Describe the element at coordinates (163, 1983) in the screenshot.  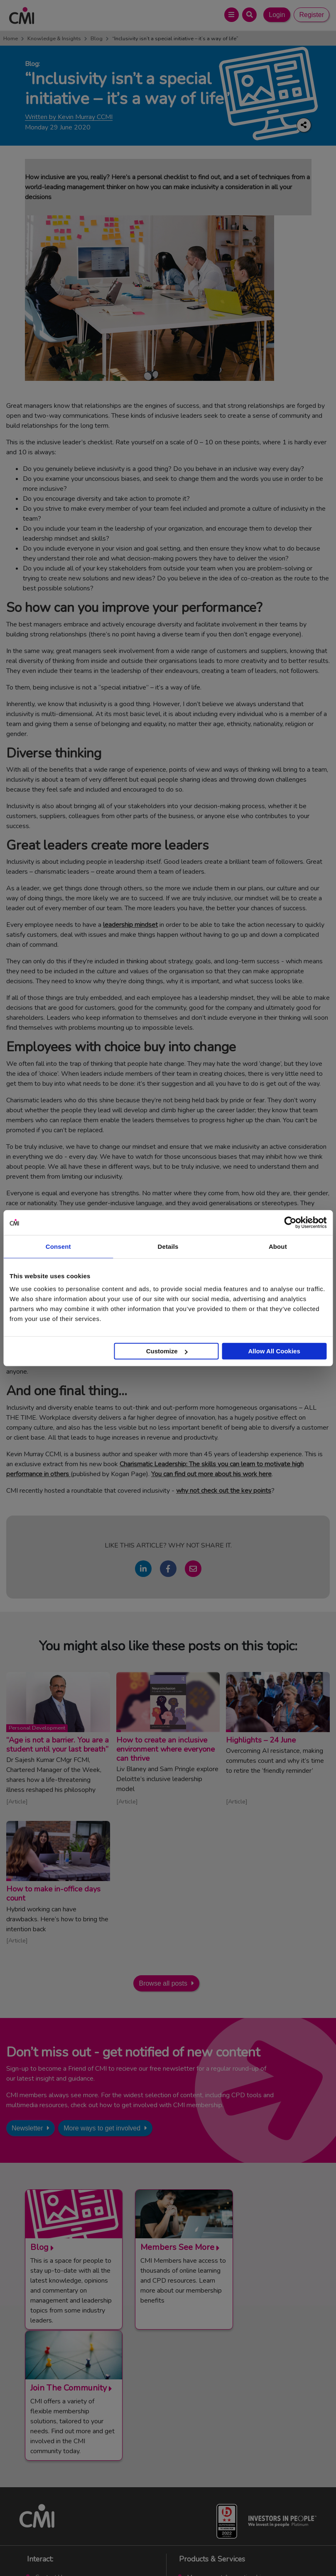
I see `Browse all posts` at that location.